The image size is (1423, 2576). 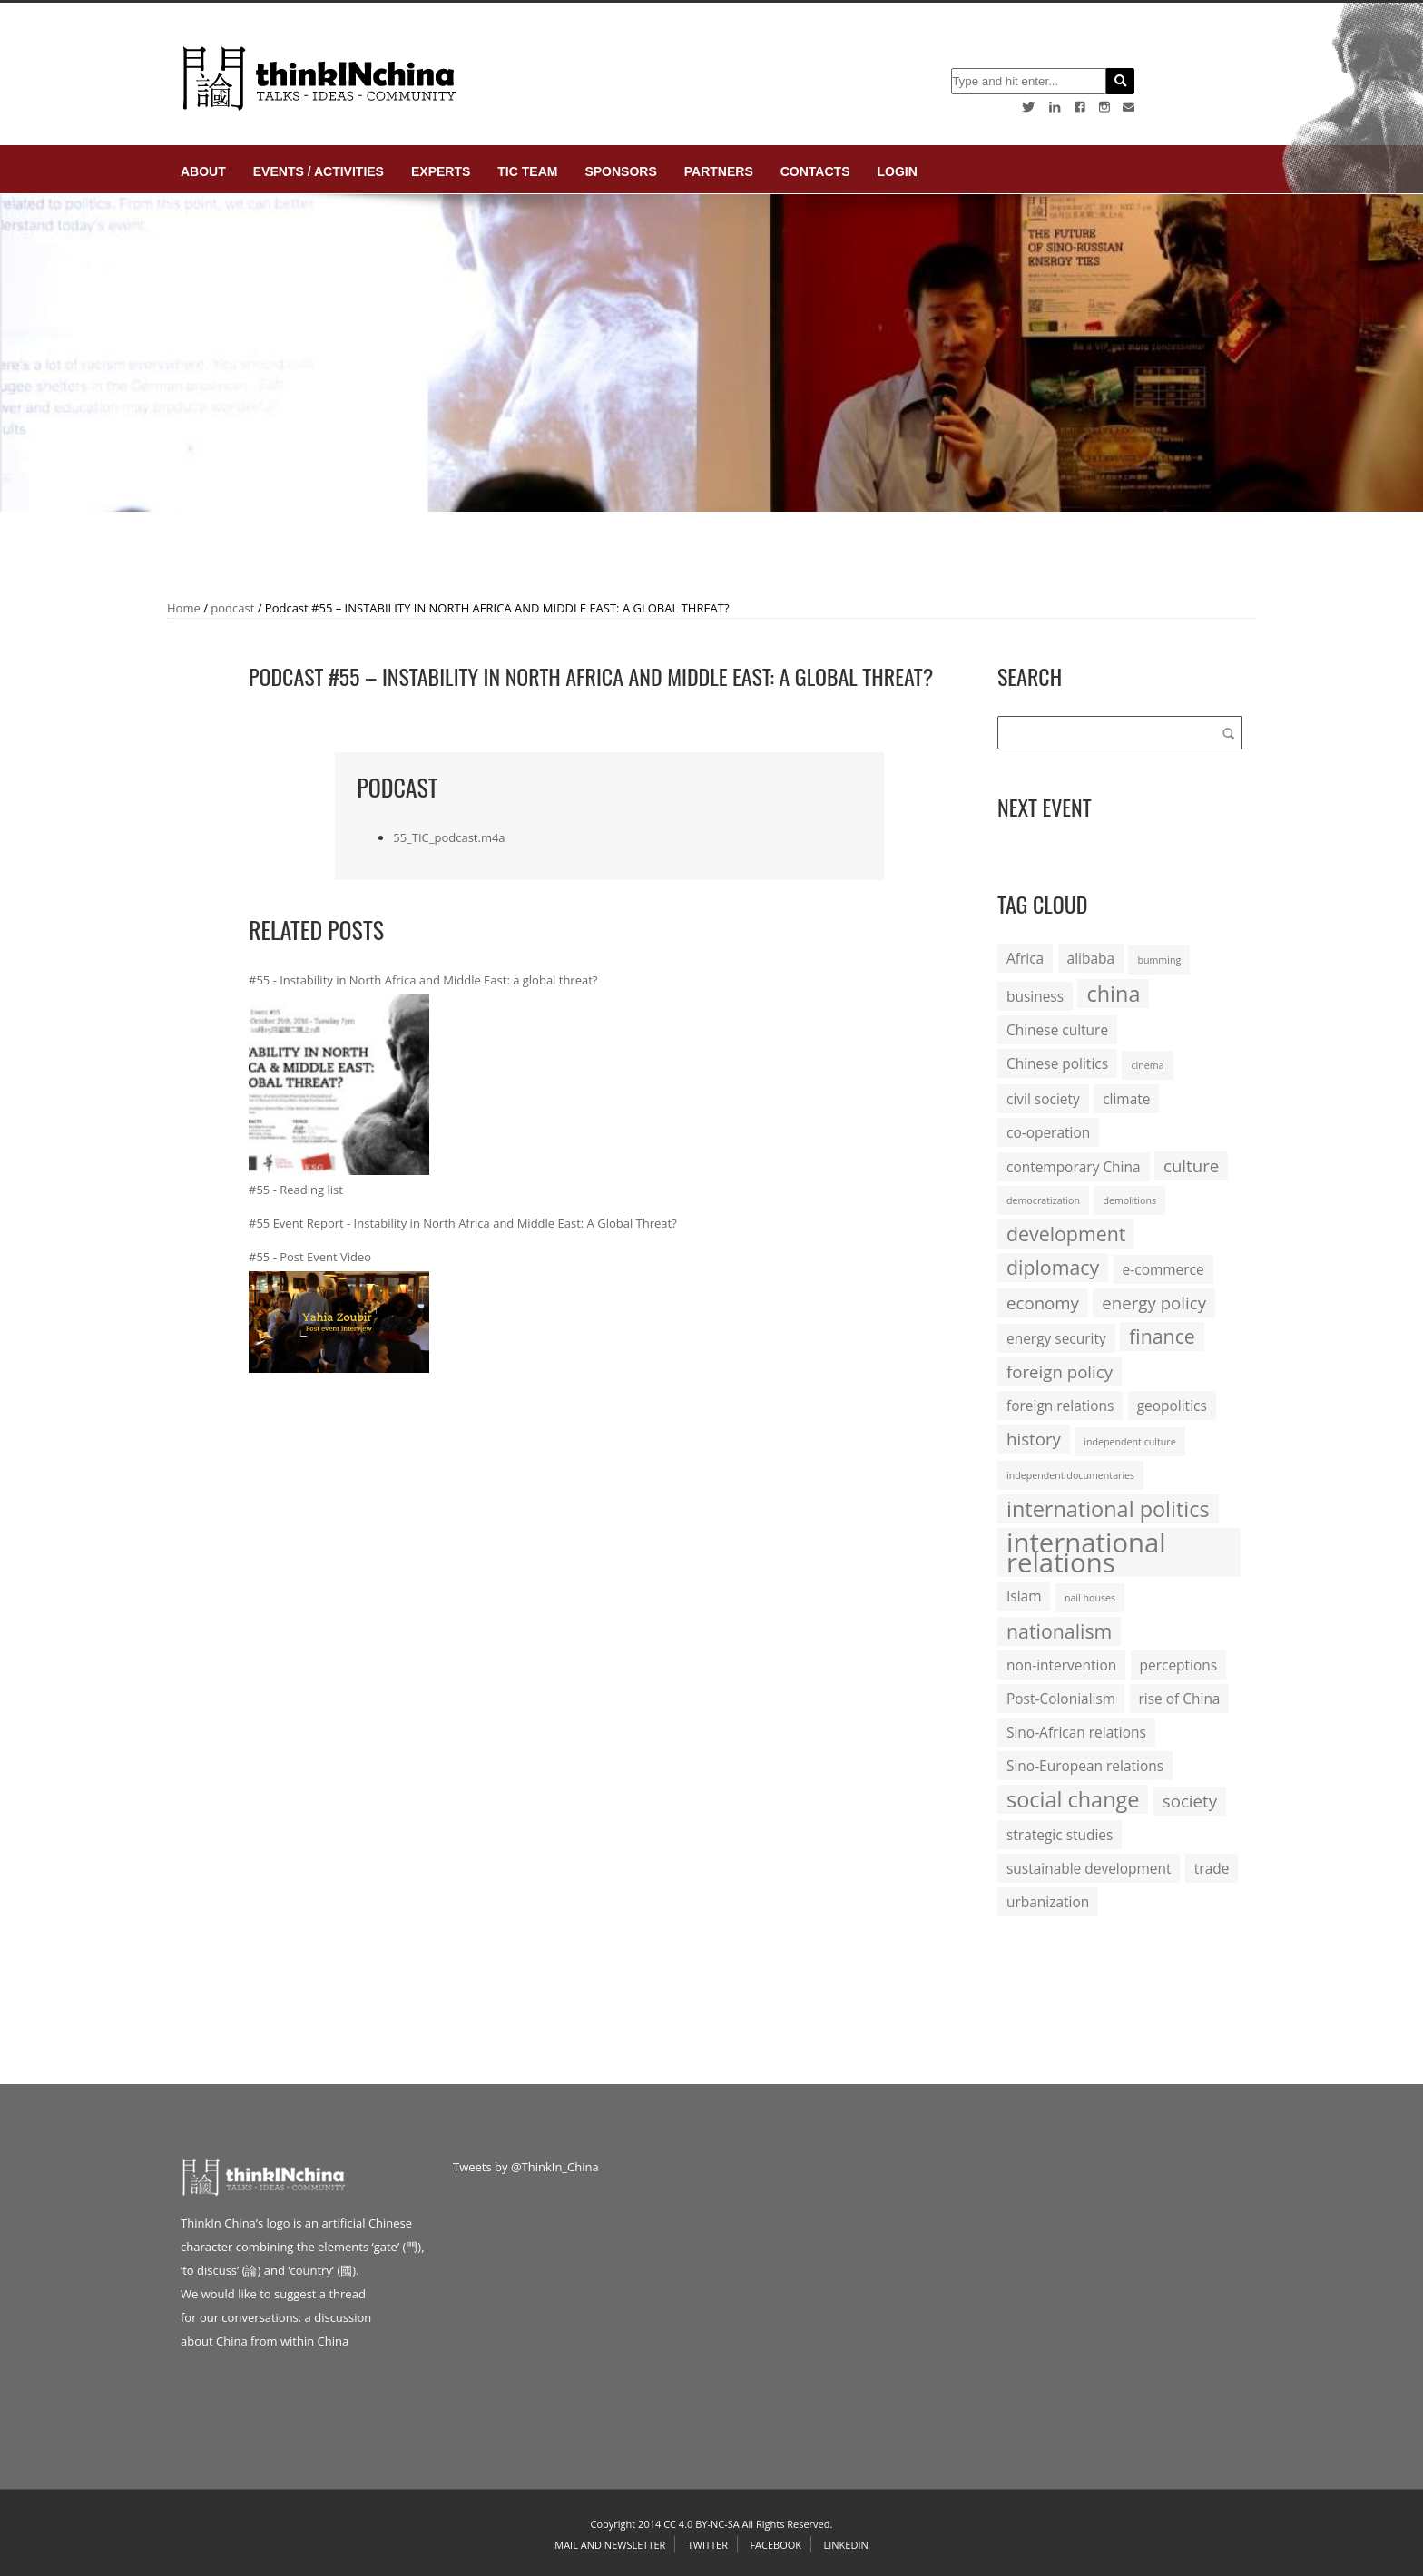 I want to click on urbanization [urbanization (2 items)], so click(x=1047, y=1902).